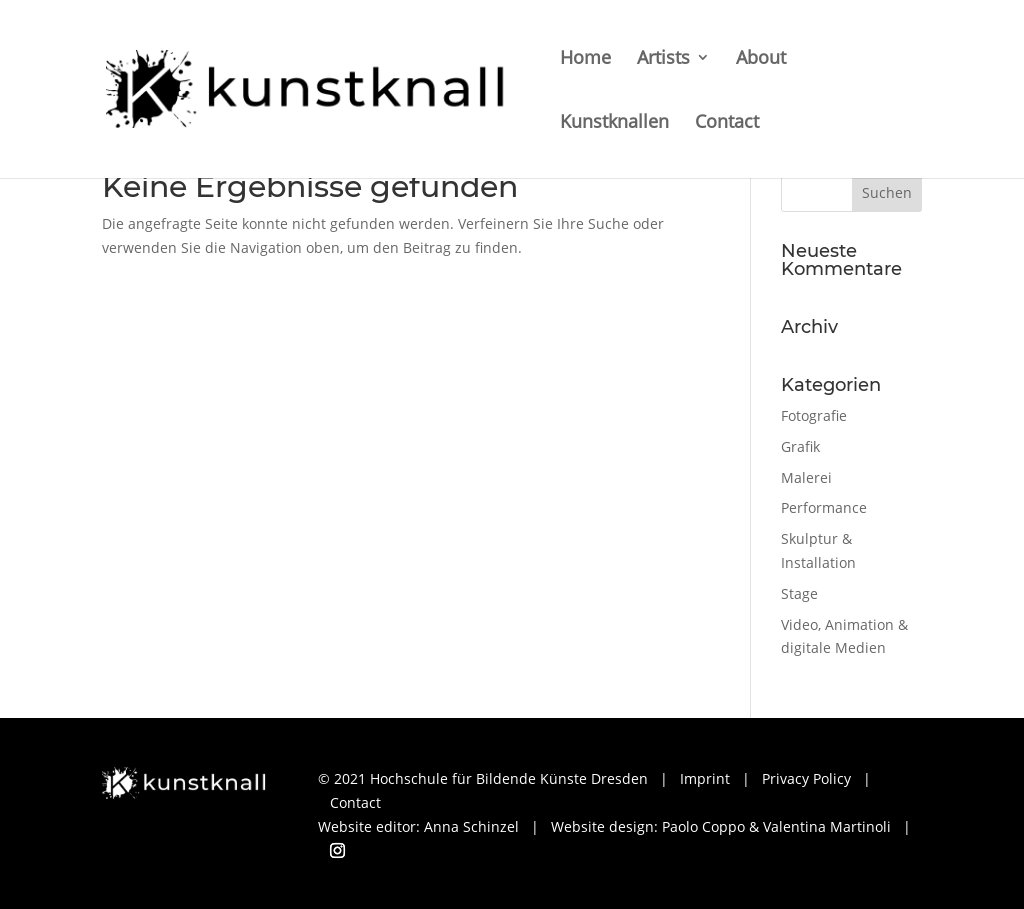 The image size is (1024, 909). What do you see at coordinates (806, 778) in the screenshot?
I see `Privacy Policy` at bounding box center [806, 778].